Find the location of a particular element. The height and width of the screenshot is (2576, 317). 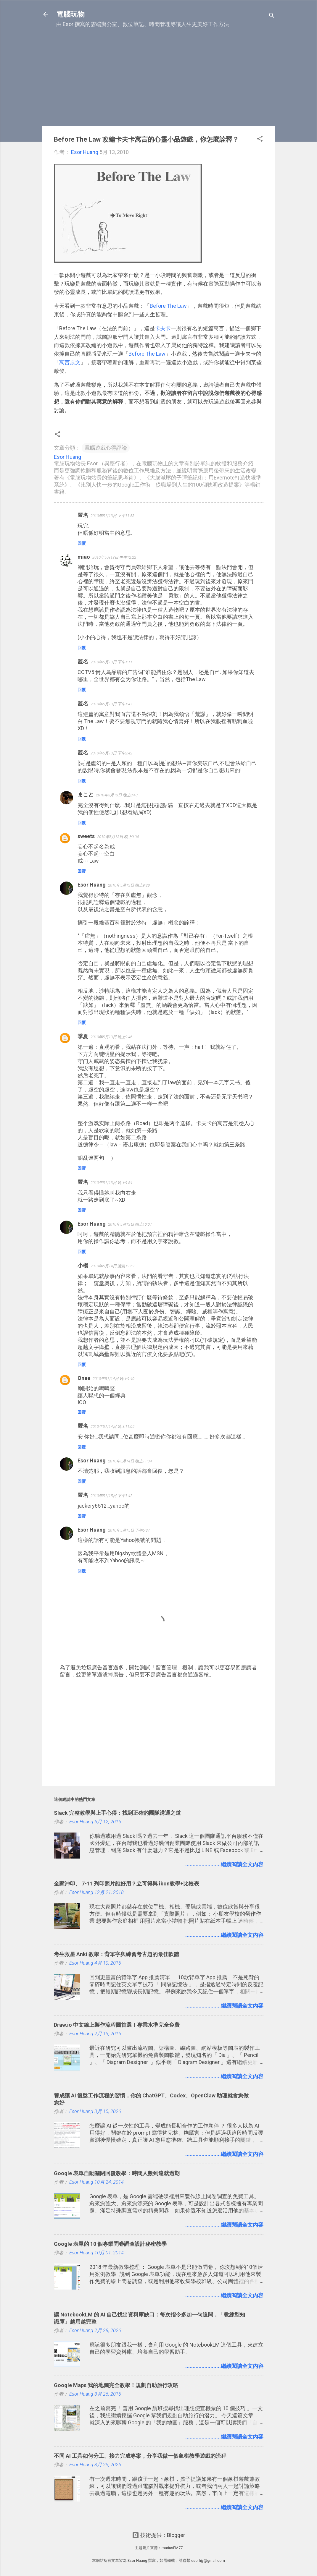

2010年5月14日 凌晨12:52 is located at coordinates (112, 1266).